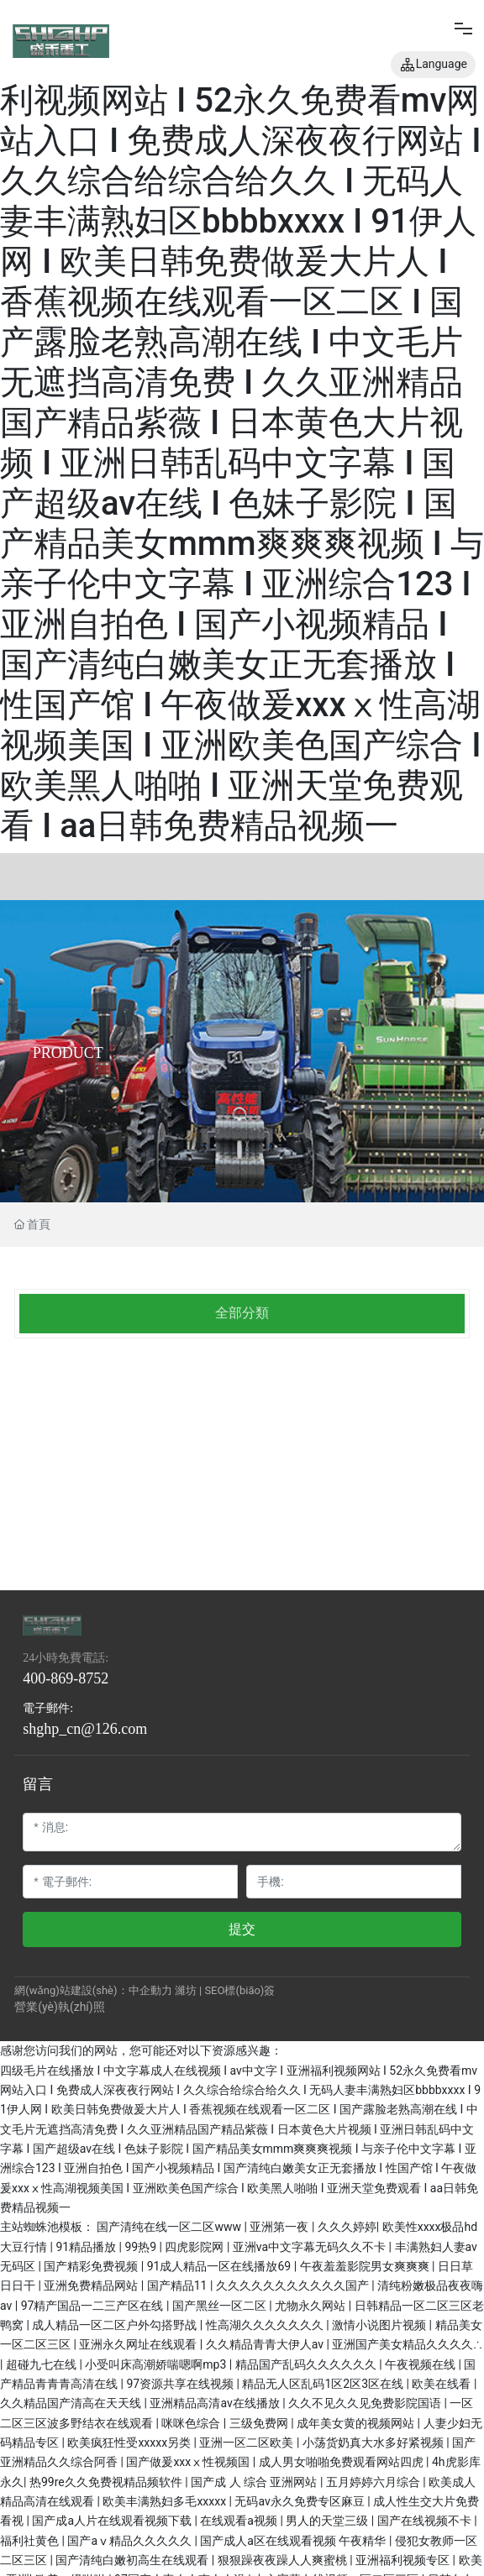 The height and width of the screenshot is (2576, 484). Describe the element at coordinates (216, 2403) in the screenshot. I see `亚洲精品高清av在线播放` at that location.